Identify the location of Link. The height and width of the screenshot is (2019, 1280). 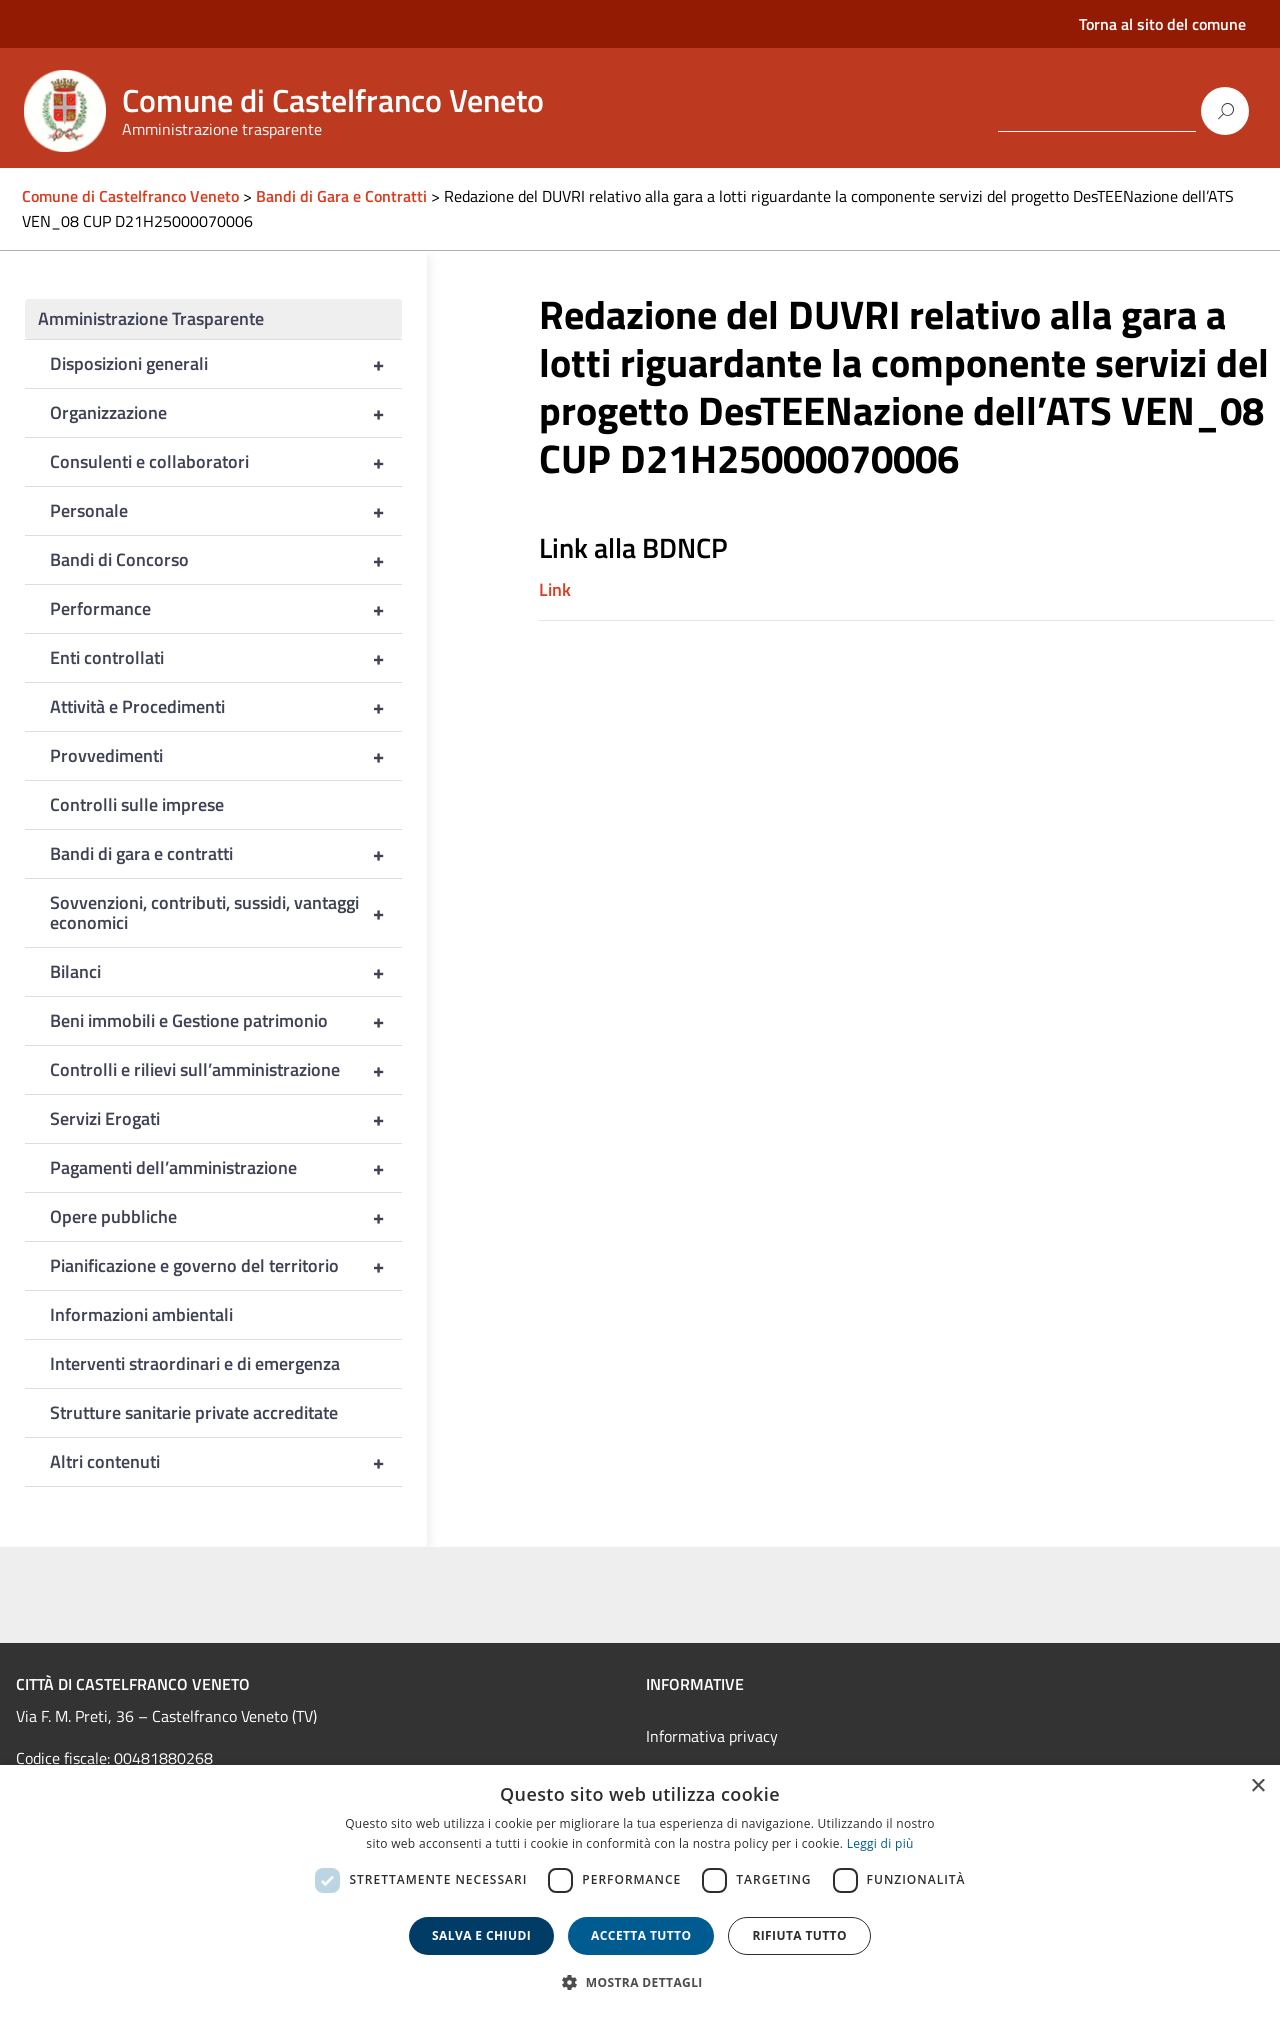
(555, 589).